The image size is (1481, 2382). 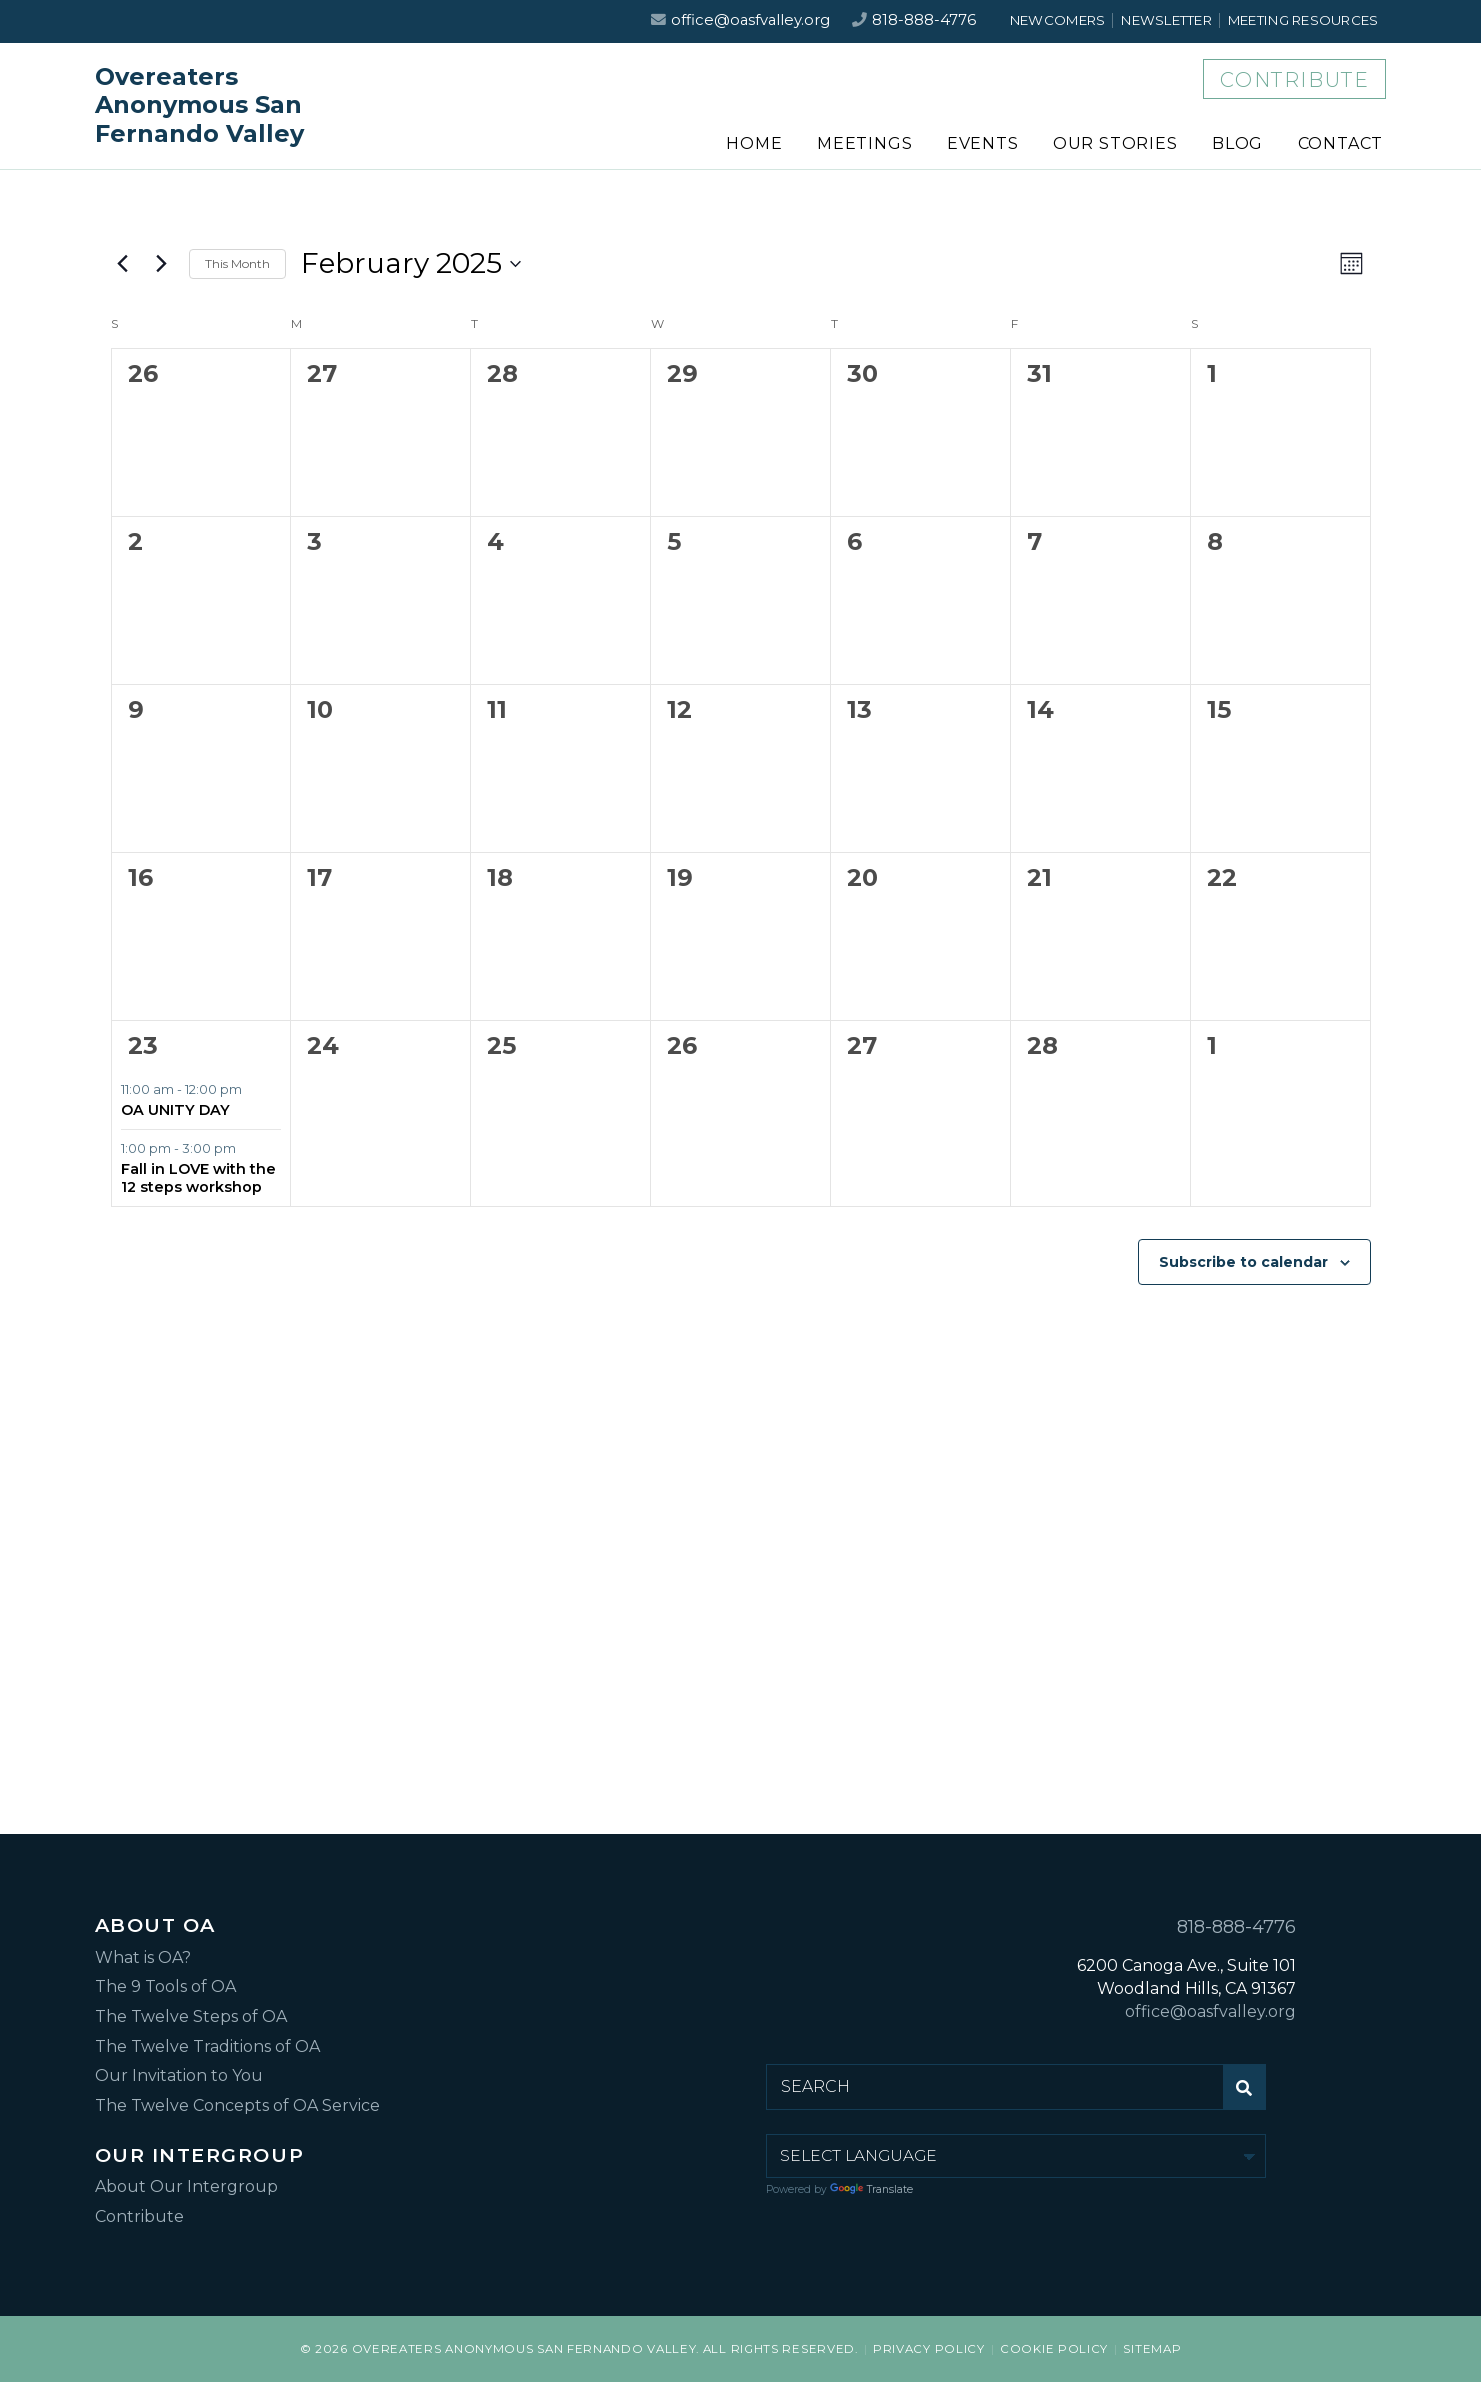 I want to click on Our Invitation to You, so click(x=179, y=2075).